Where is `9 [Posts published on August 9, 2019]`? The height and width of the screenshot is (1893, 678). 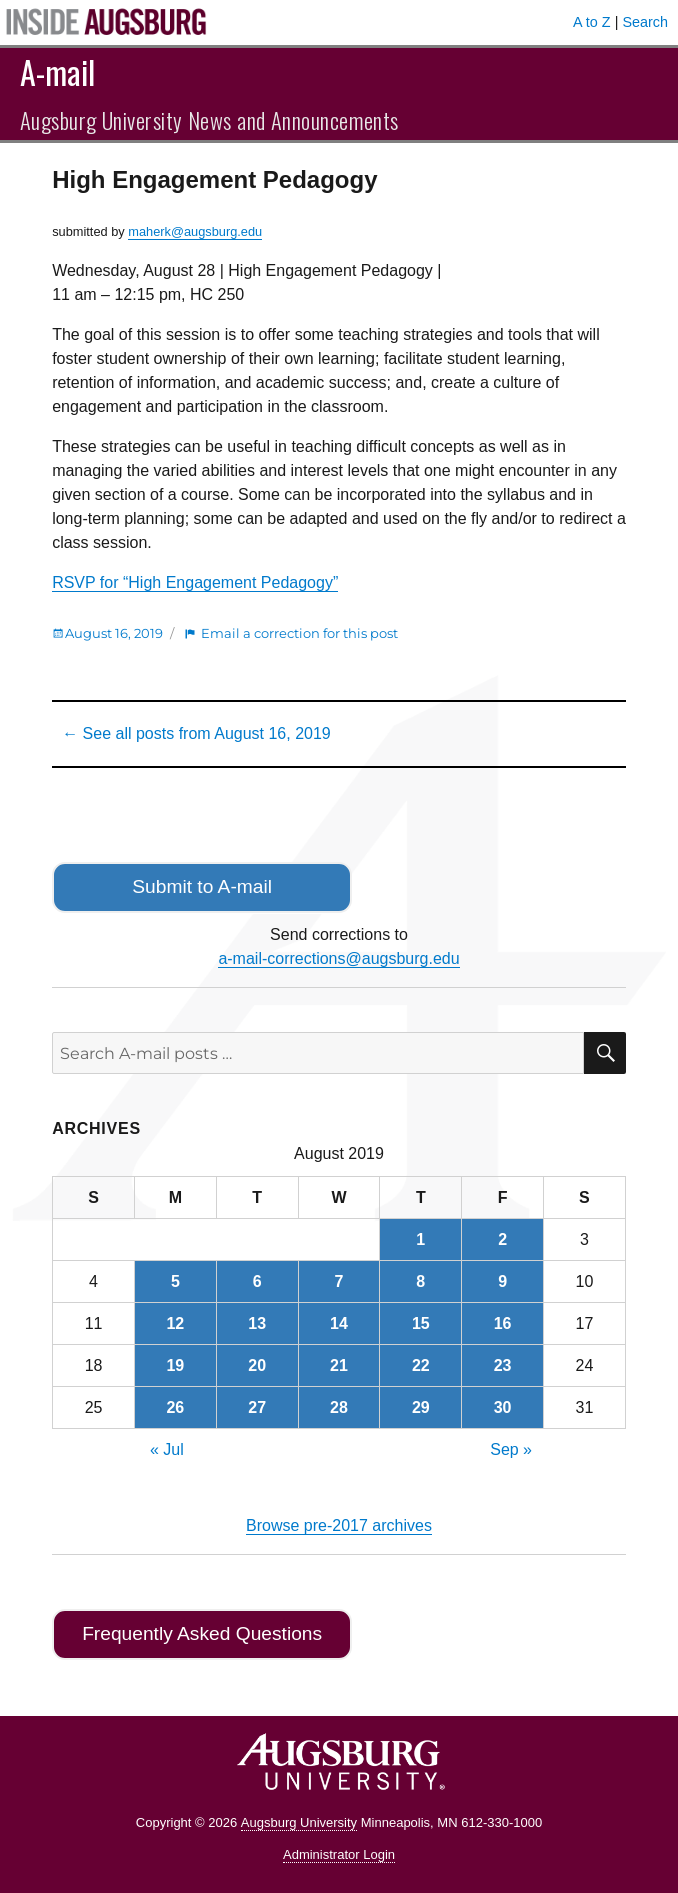 9 [Posts published on August 9, 2019] is located at coordinates (502, 1281).